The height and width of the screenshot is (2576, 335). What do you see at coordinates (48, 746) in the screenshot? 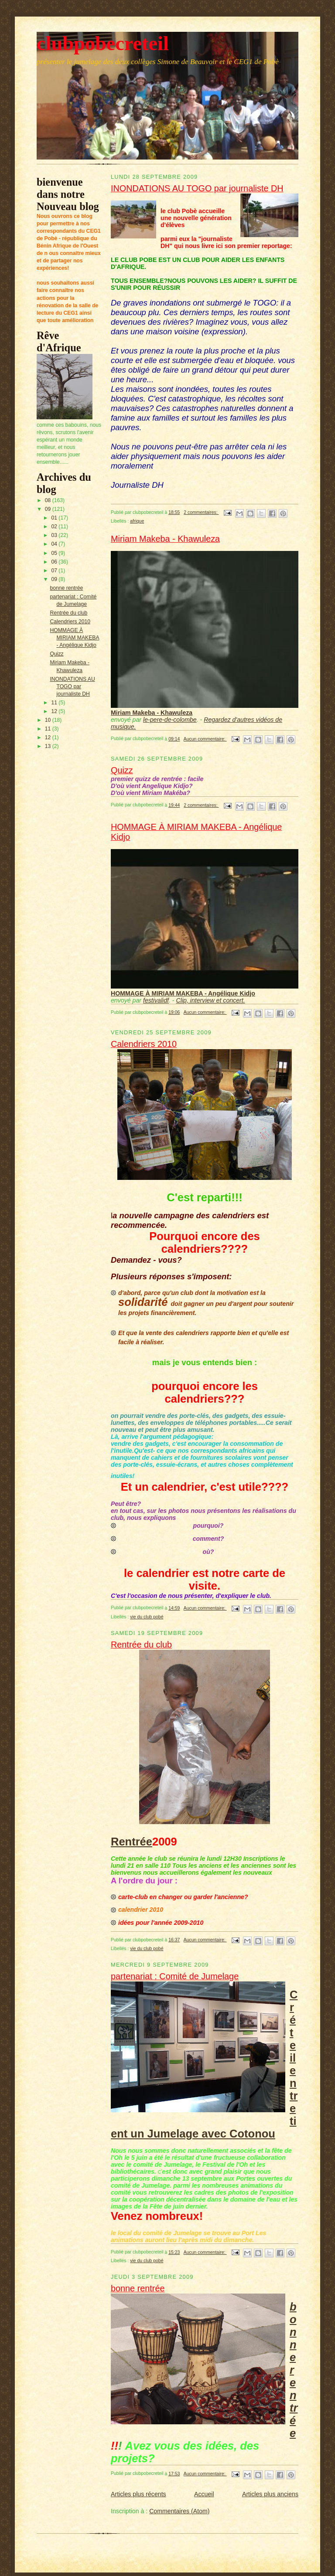
I see `13` at bounding box center [48, 746].